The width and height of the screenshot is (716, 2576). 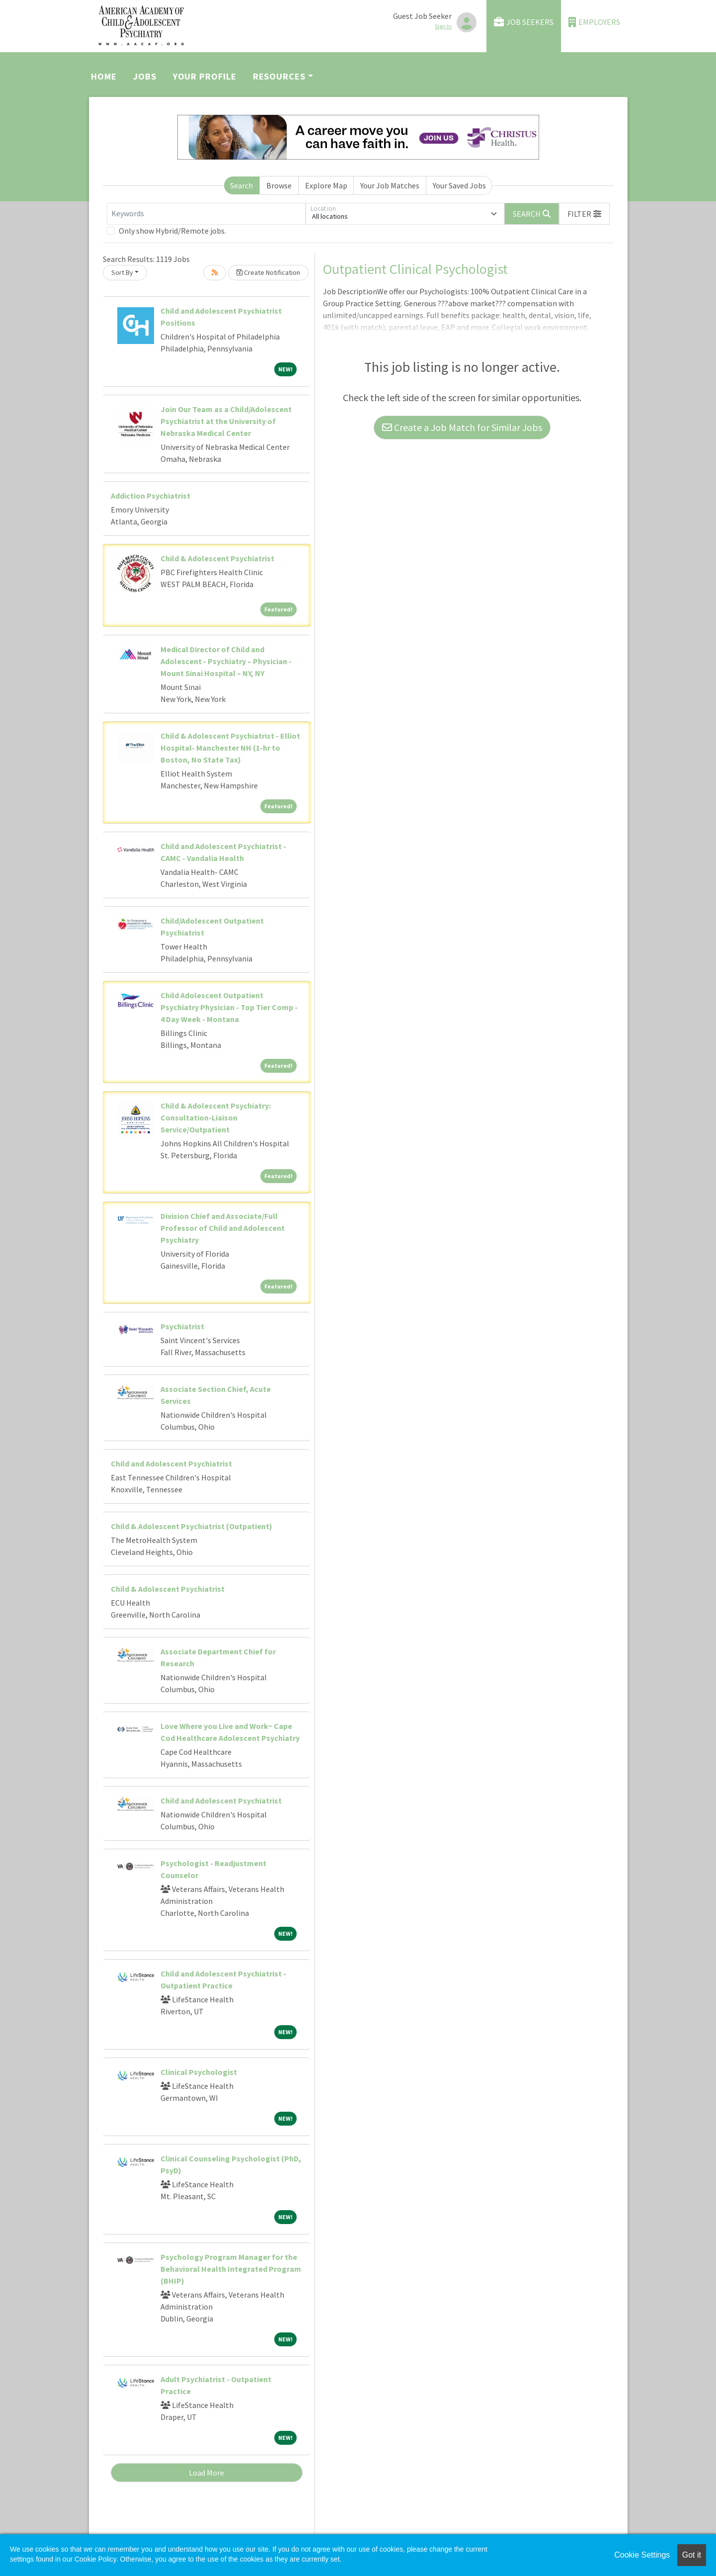 What do you see at coordinates (191, 1526) in the screenshot?
I see `Child & Adolescent Psychiatrist (Outpatient)` at bounding box center [191, 1526].